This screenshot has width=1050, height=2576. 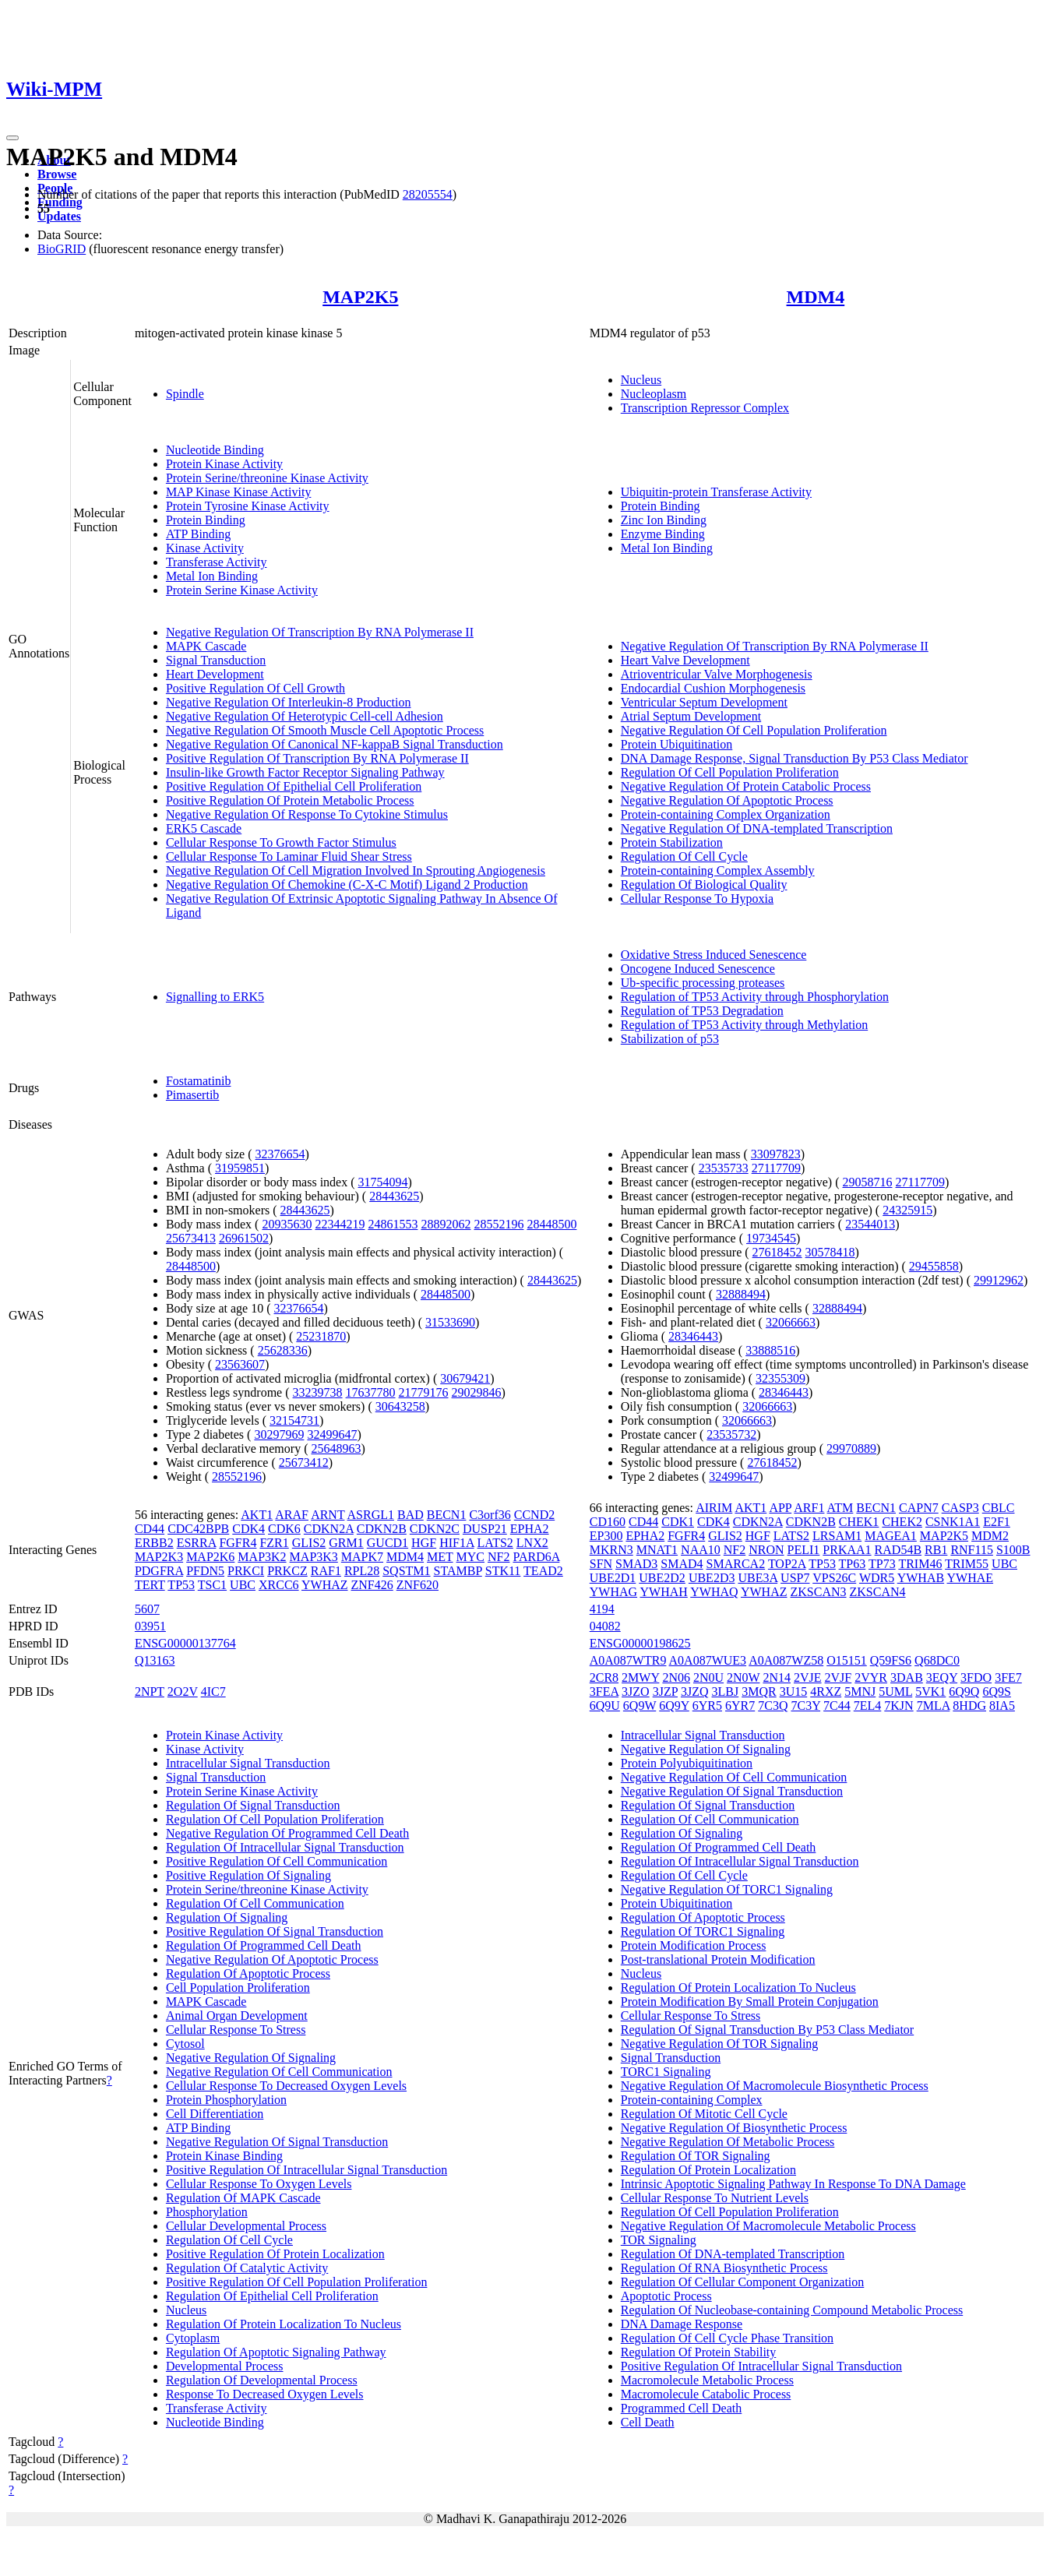 What do you see at coordinates (150, 1626) in the screenshot?
I see `03951` at bounding box center [150, 1626].